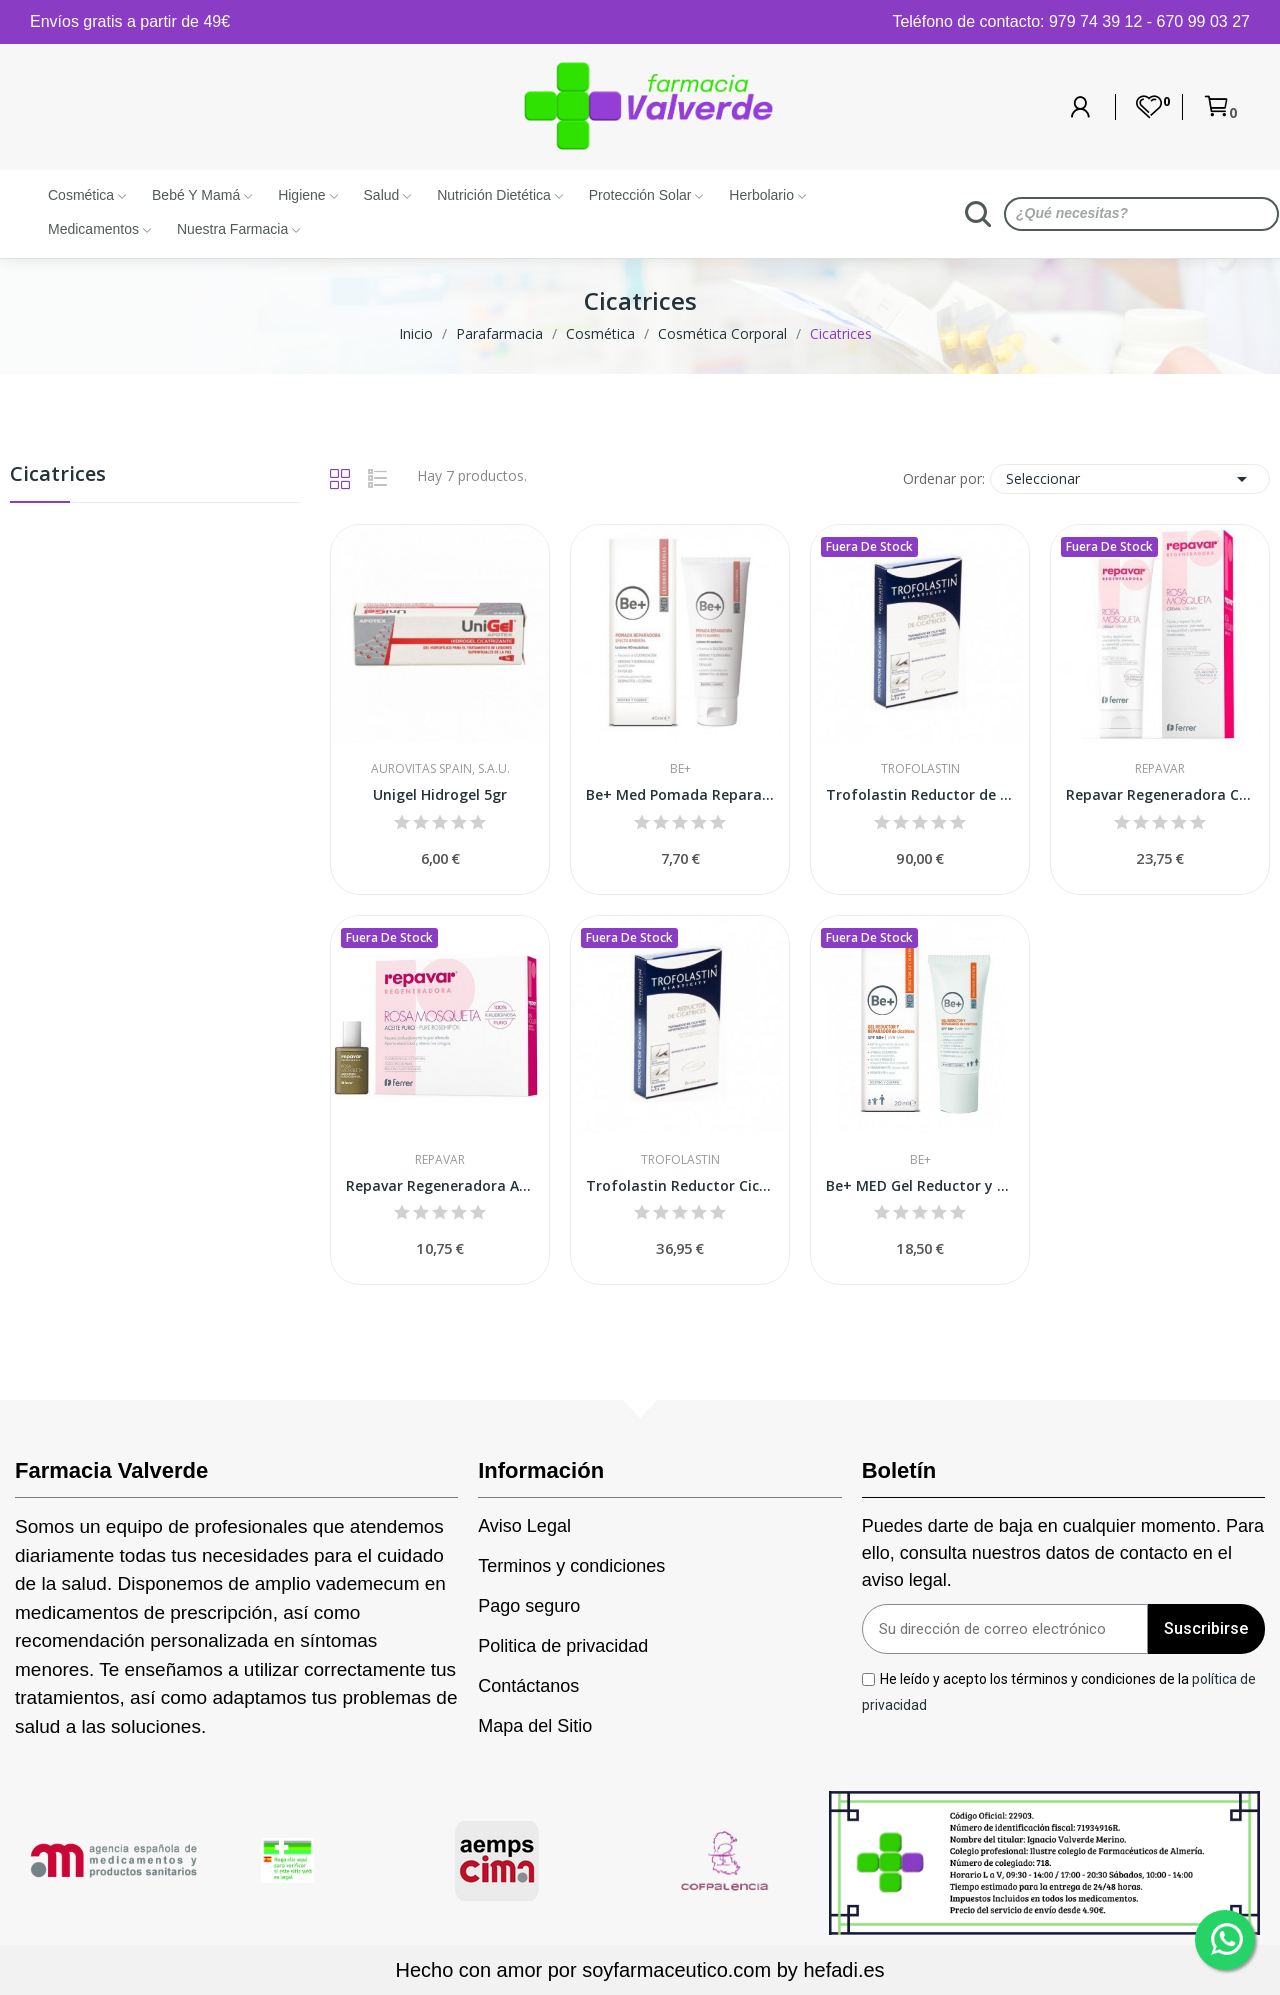 The image size is (1280, 1995). What do you see at coordinates (680, 794) in the screenshot?
I see `Be+ Med Pomada Reparadora Efecto Barrera 40ml` at bounding box center [680, 794].